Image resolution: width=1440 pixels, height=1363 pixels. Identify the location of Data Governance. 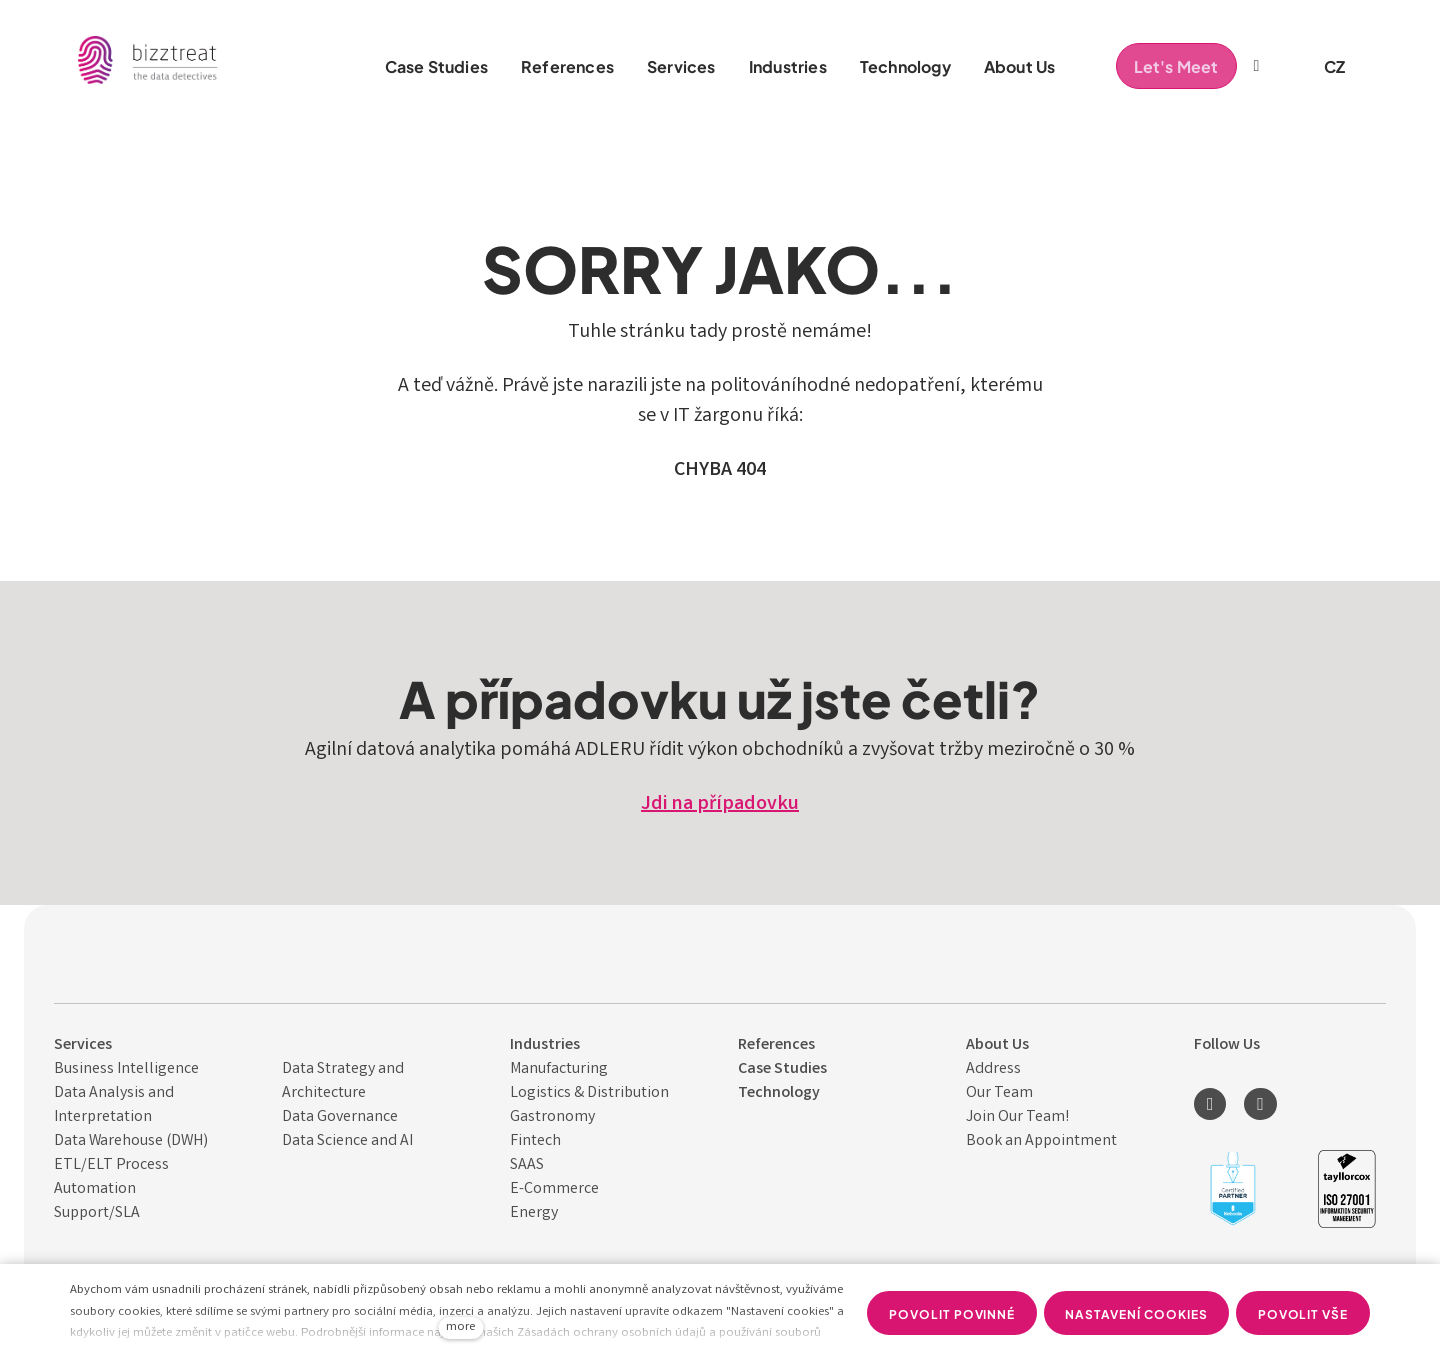
(340, 1117).